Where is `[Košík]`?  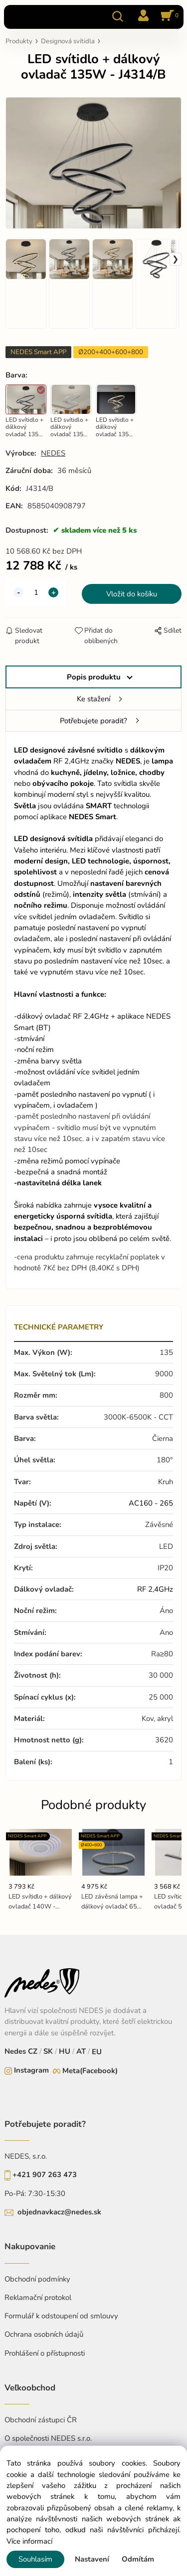
[Košík] is located at coordinates (168, 16).